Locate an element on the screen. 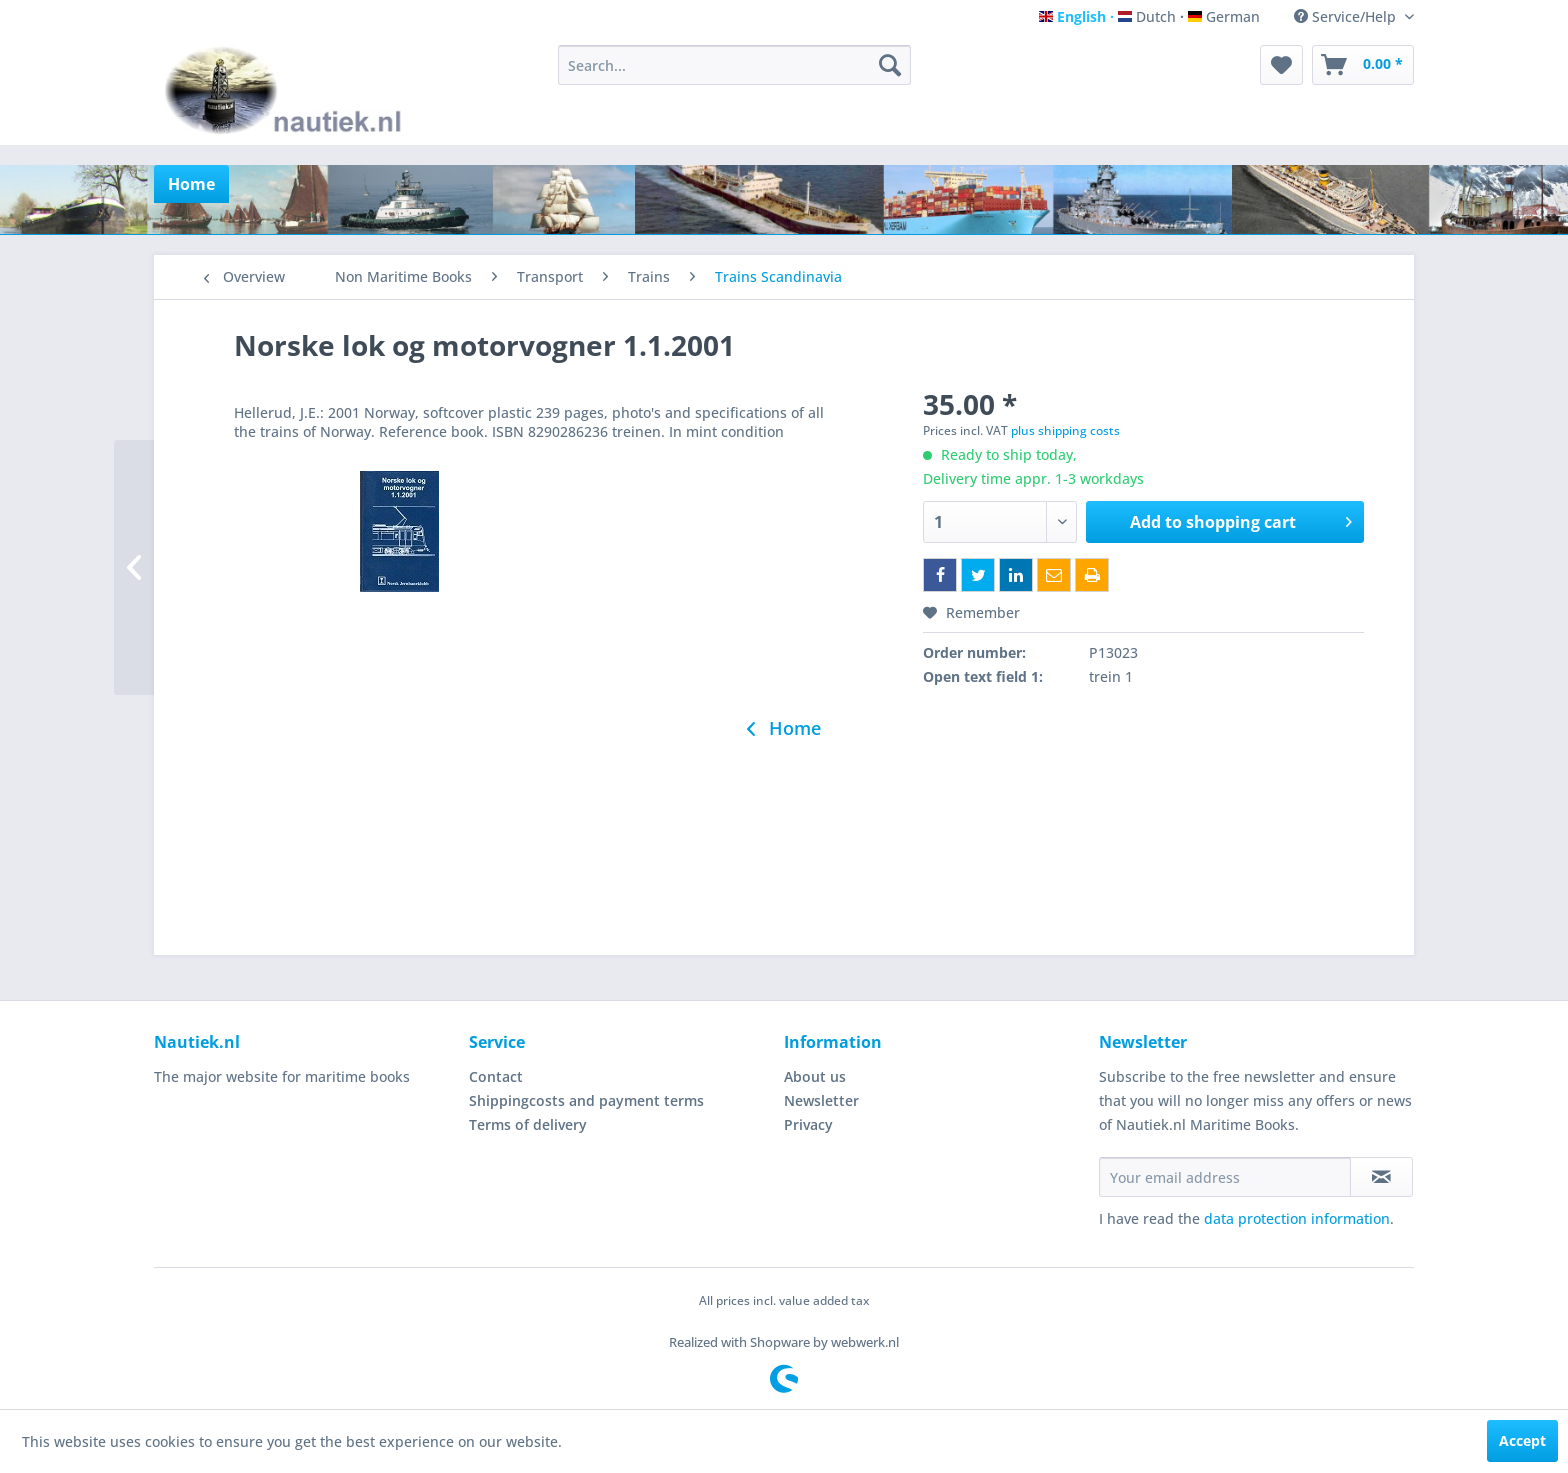 This screenshot has width=1568, height=1473. [Wish list] is located at coordinates (1281, 65).